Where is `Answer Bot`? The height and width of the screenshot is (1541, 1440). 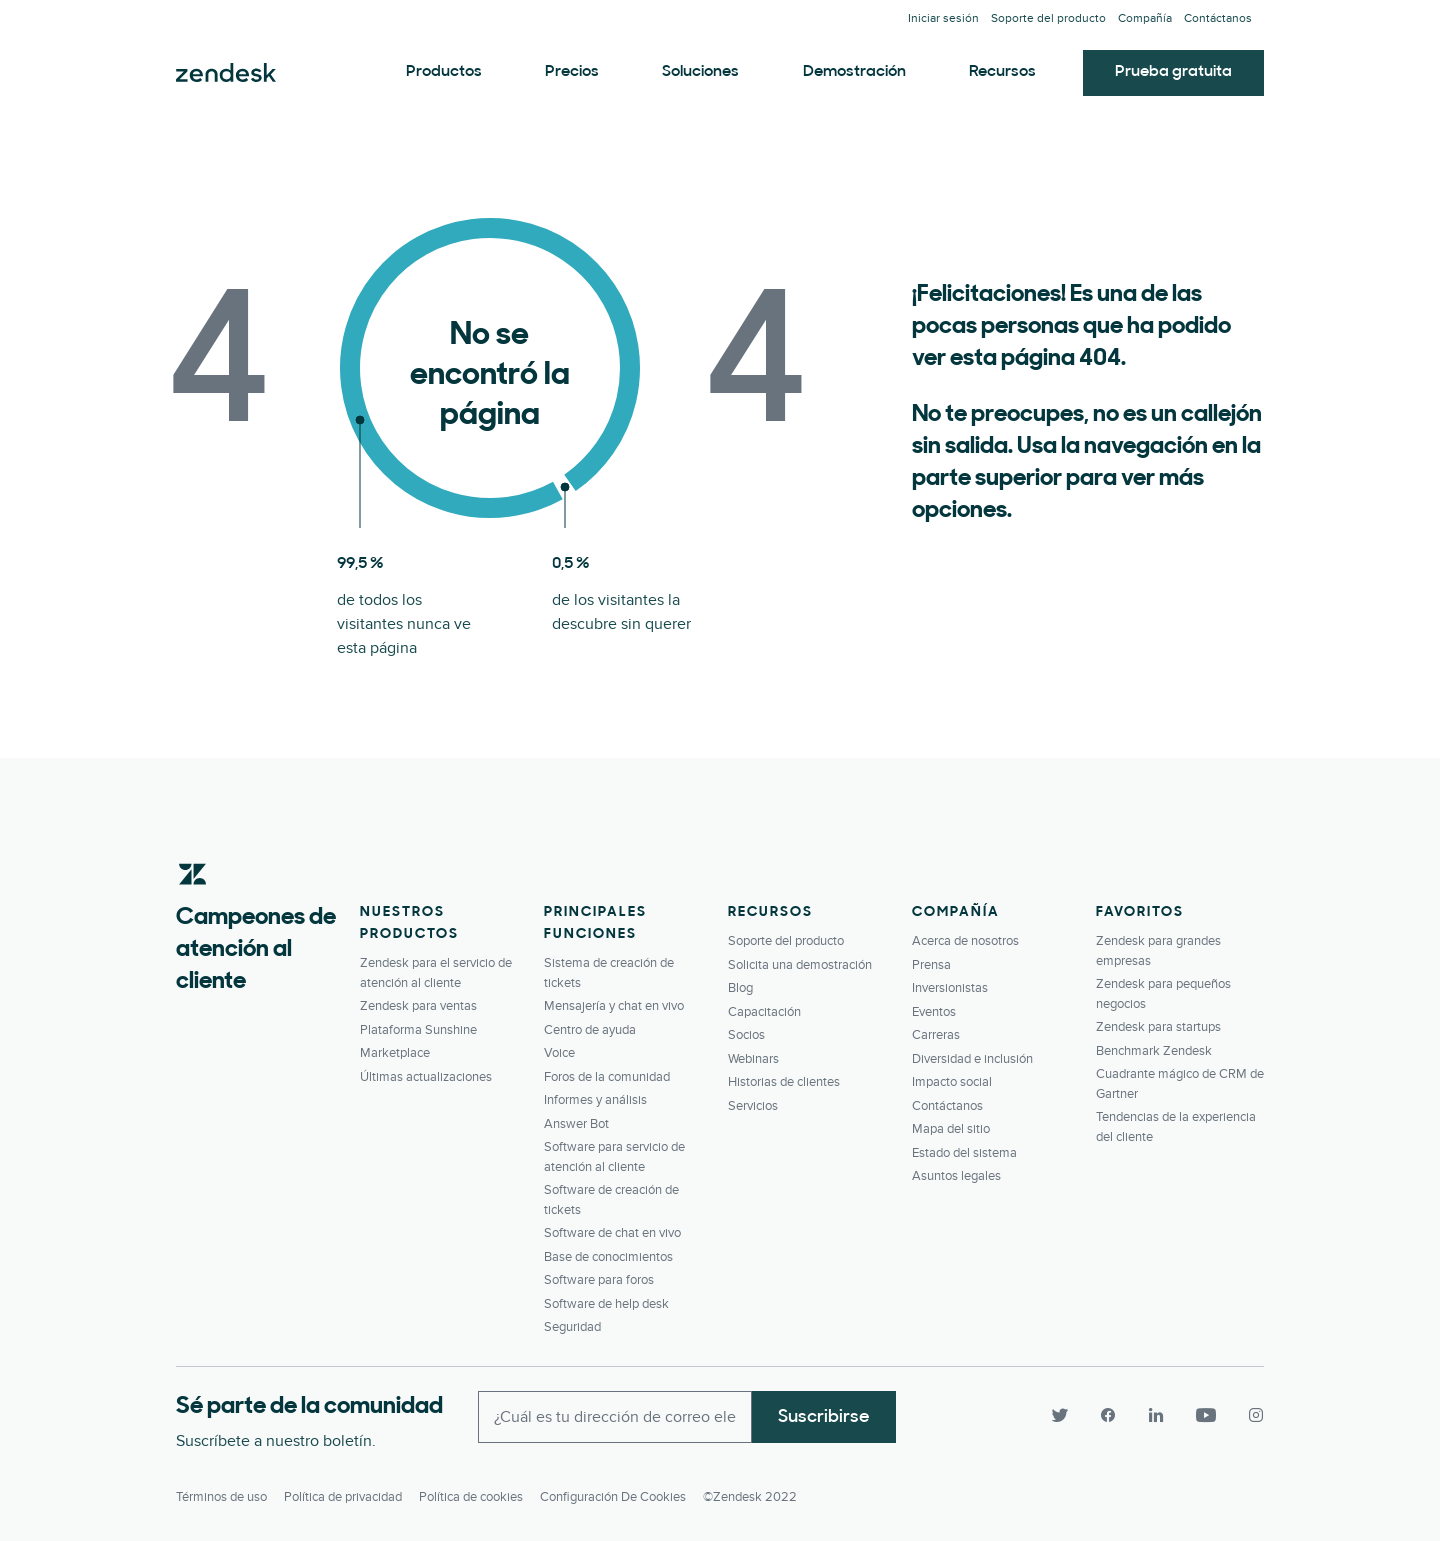 Answer Bot is located at coordinates (576, 1124).